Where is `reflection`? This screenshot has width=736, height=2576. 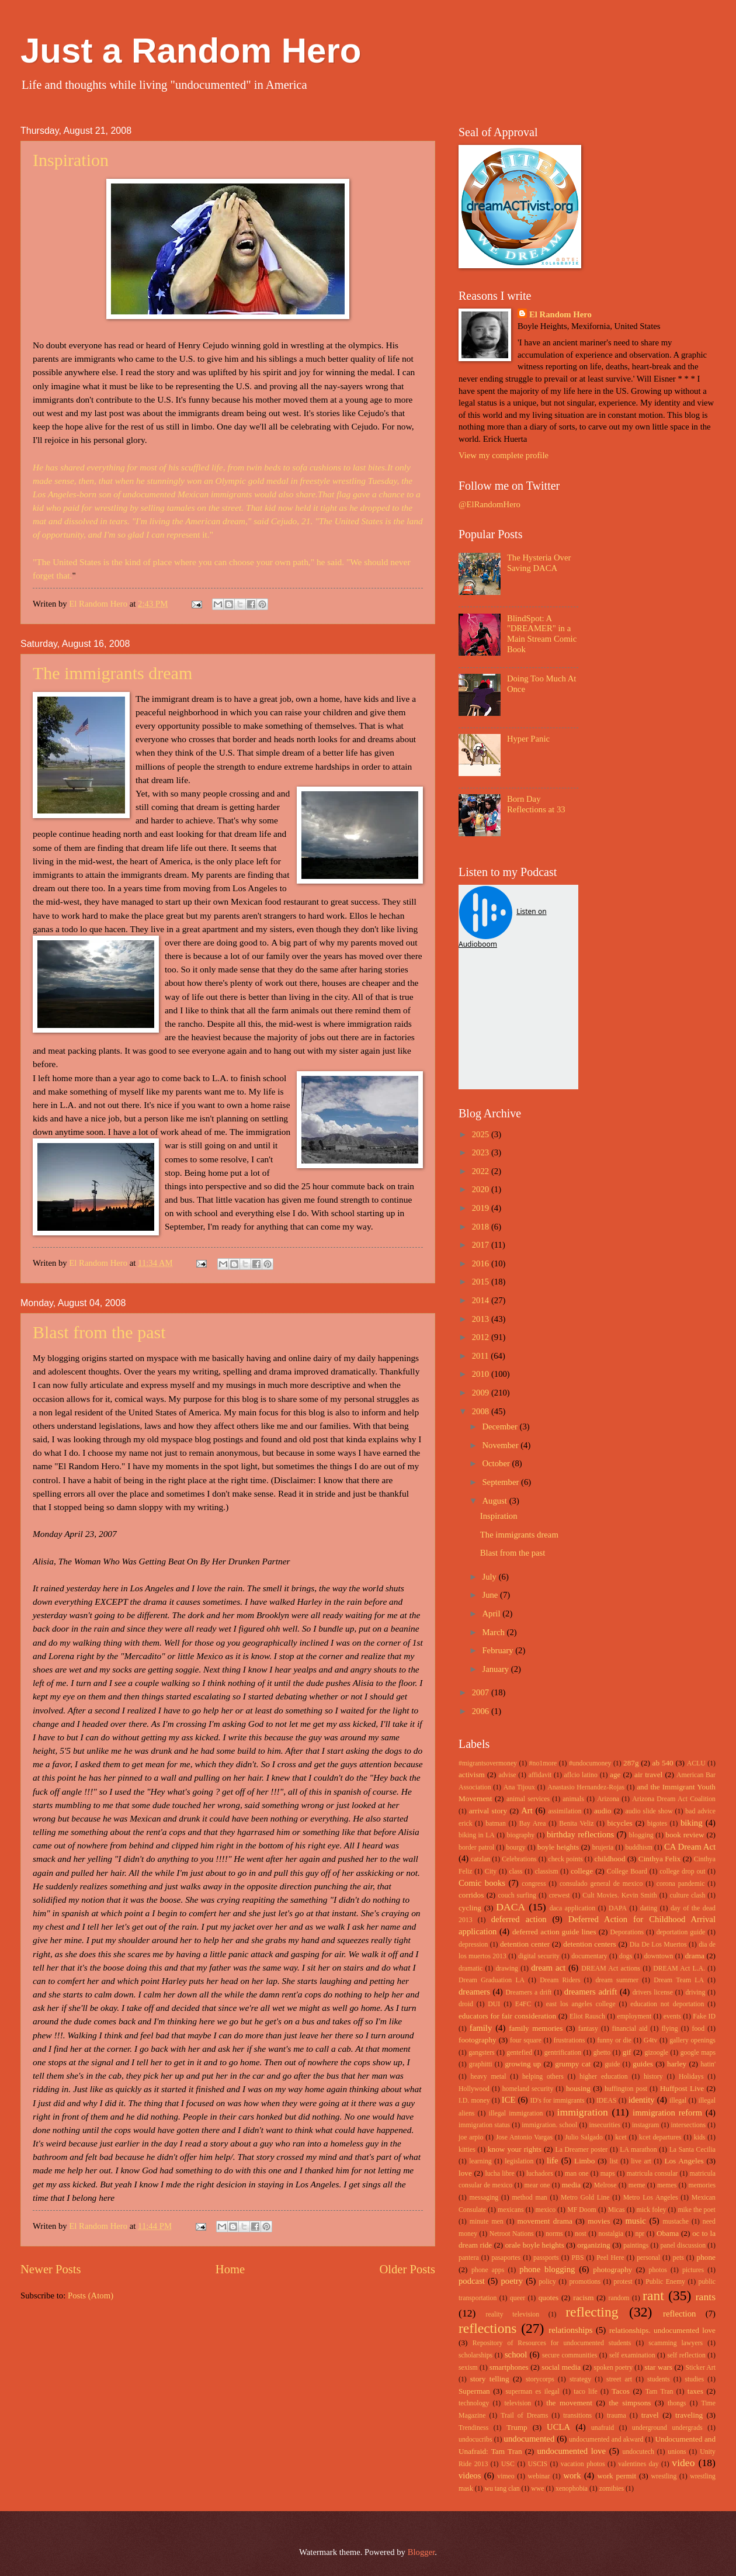
reflection is located at coordinates (679, 2313).